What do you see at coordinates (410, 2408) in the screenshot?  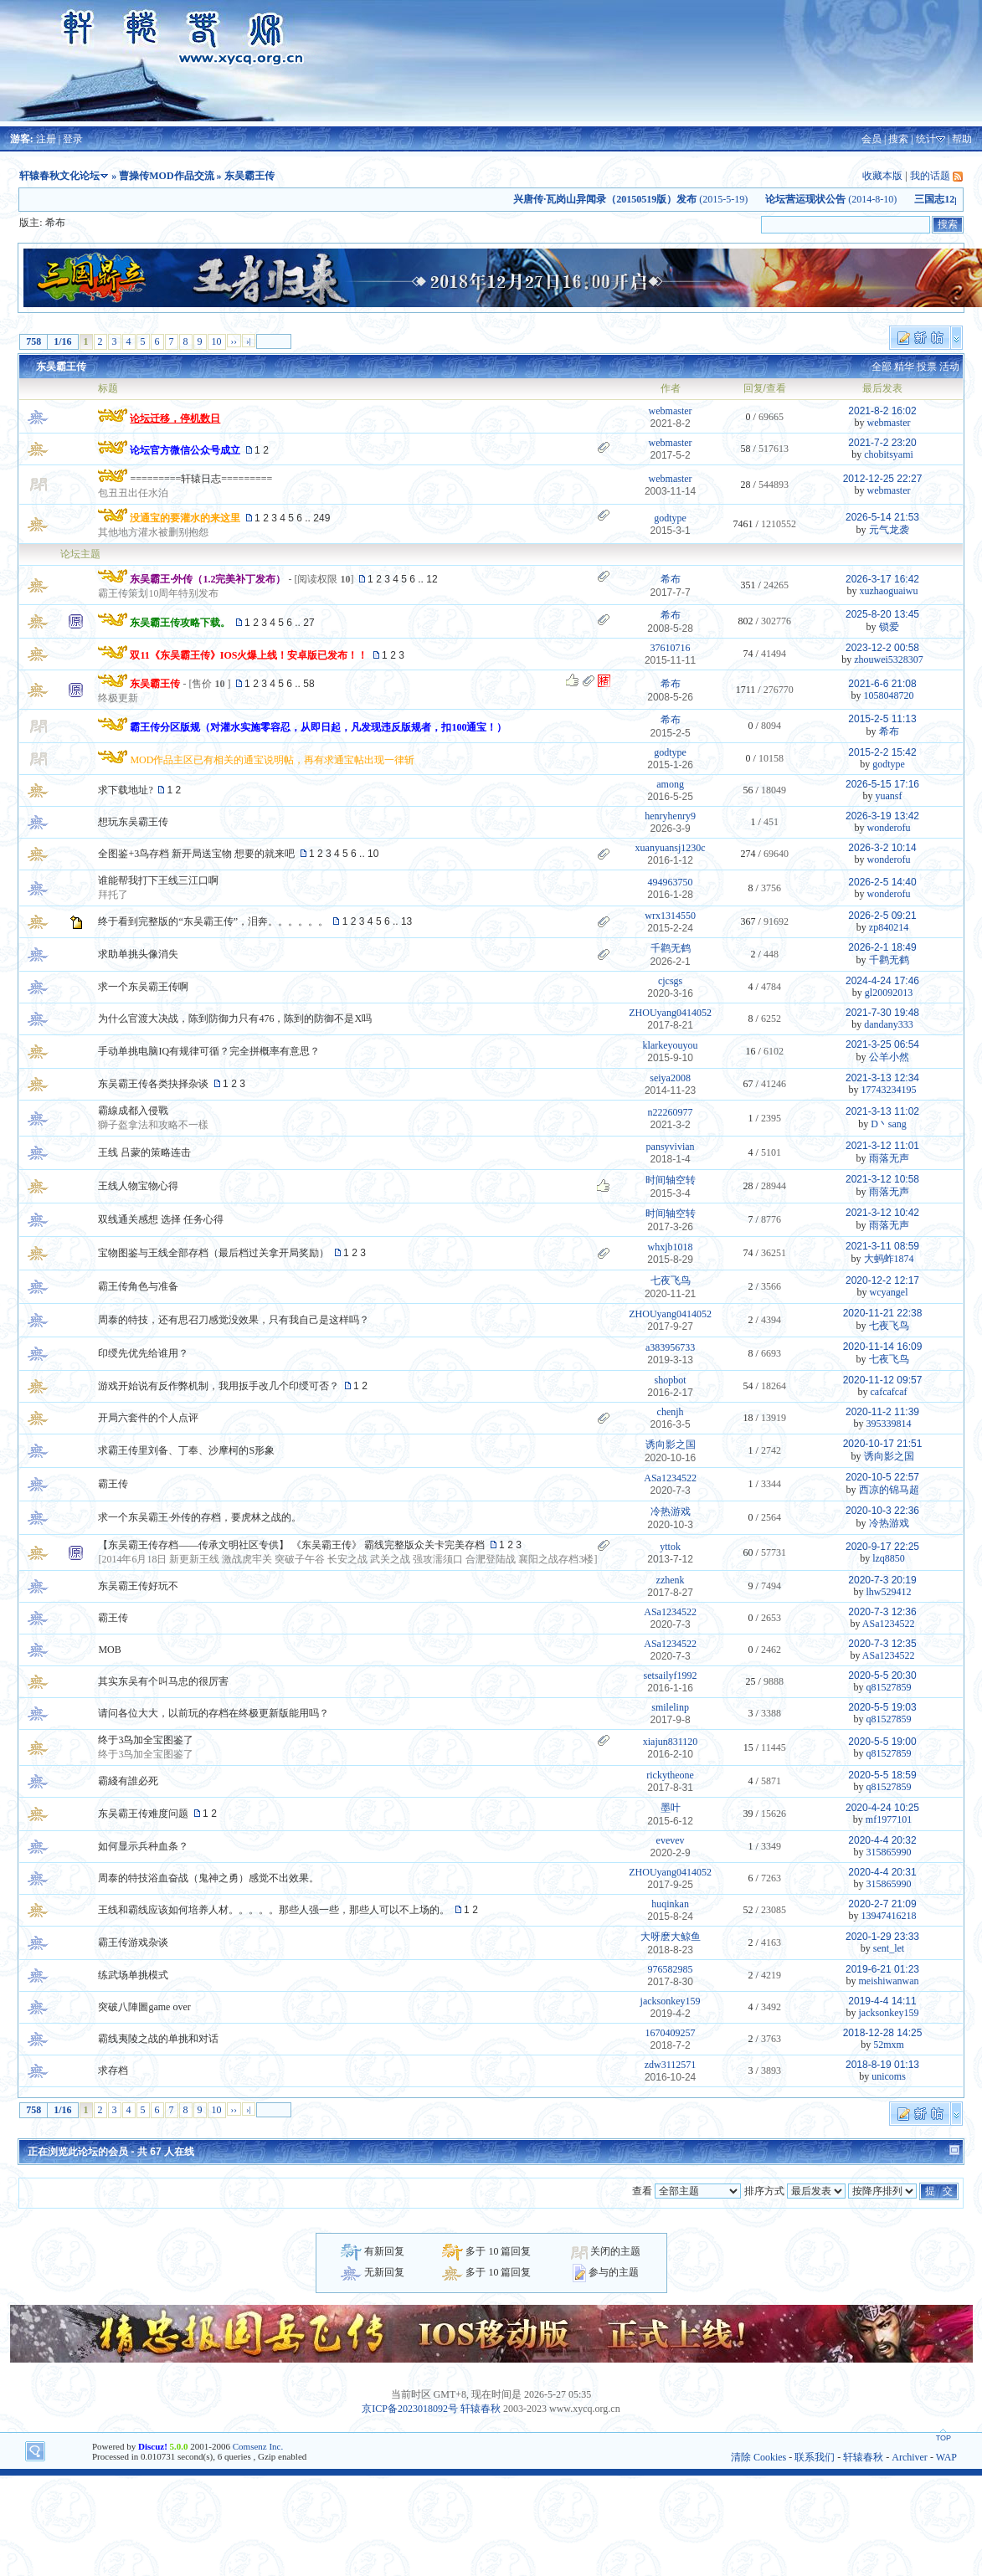 I see `京ICP备2023018092号` at bounding box center [410, 2408].